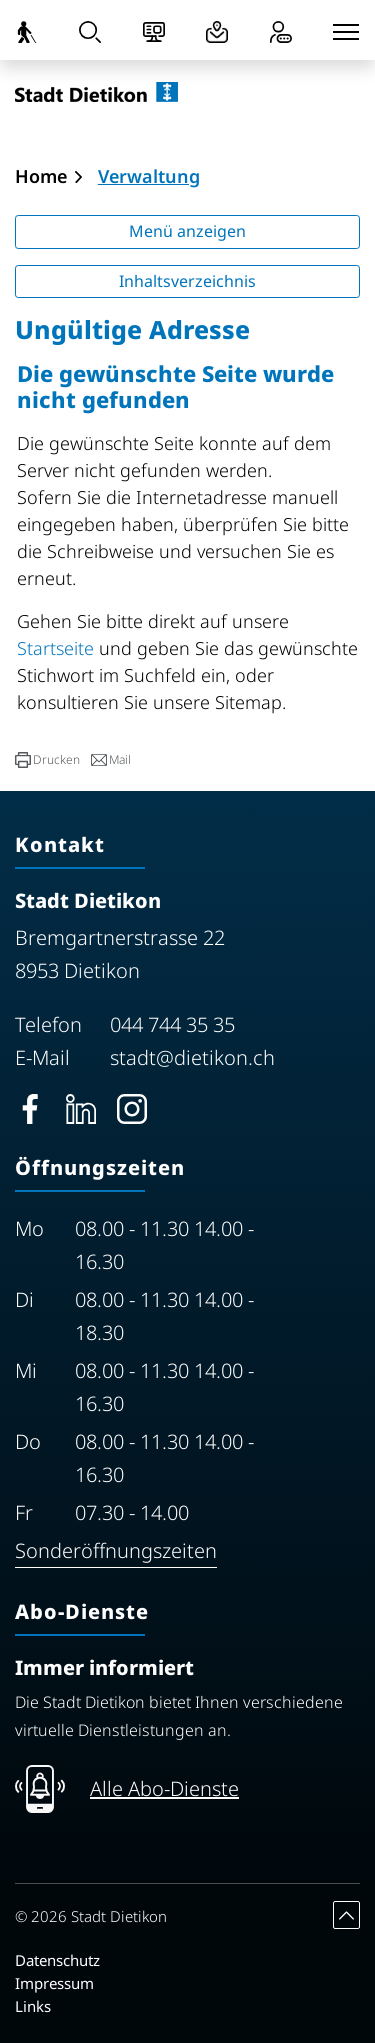 The height and width of the screenshot is (2043, 375). What do you see at coordinates (116, 1550) in the screenshot?
I see `Sonderöffnungszeiten` at bounding box center [116, 1550].